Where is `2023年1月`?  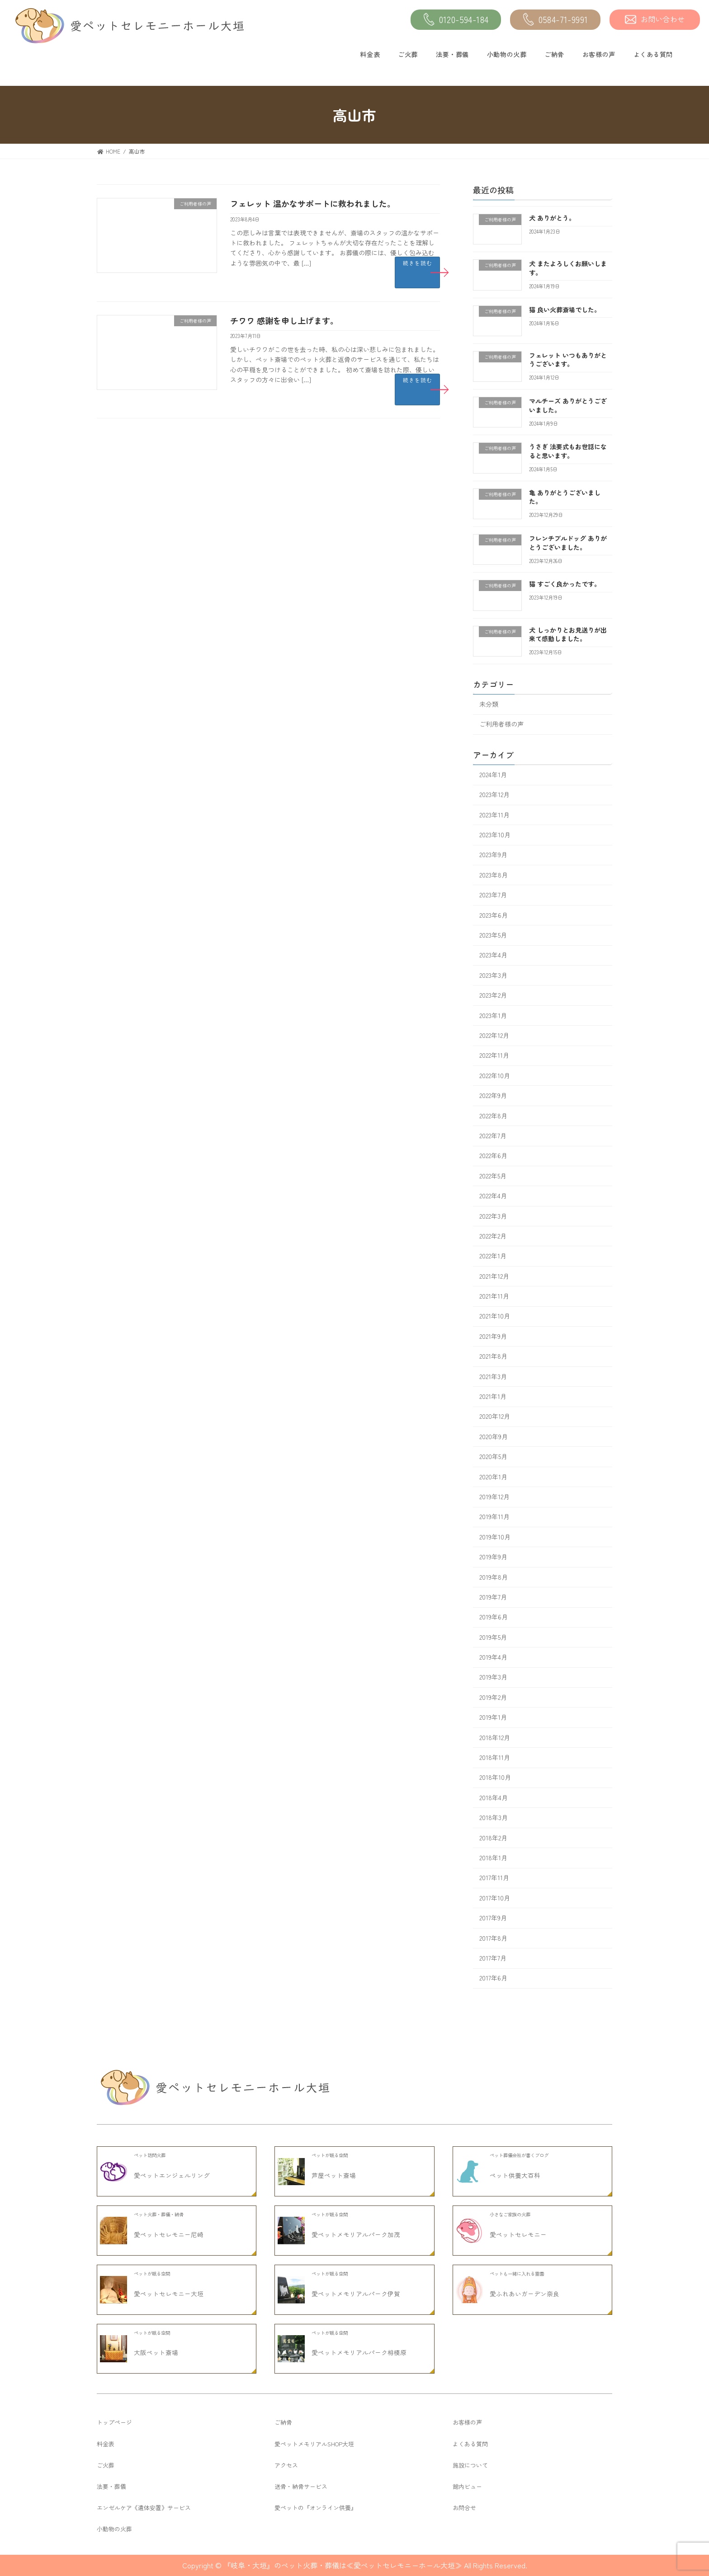
2023年1月 is located at coordinates (493, 1015).